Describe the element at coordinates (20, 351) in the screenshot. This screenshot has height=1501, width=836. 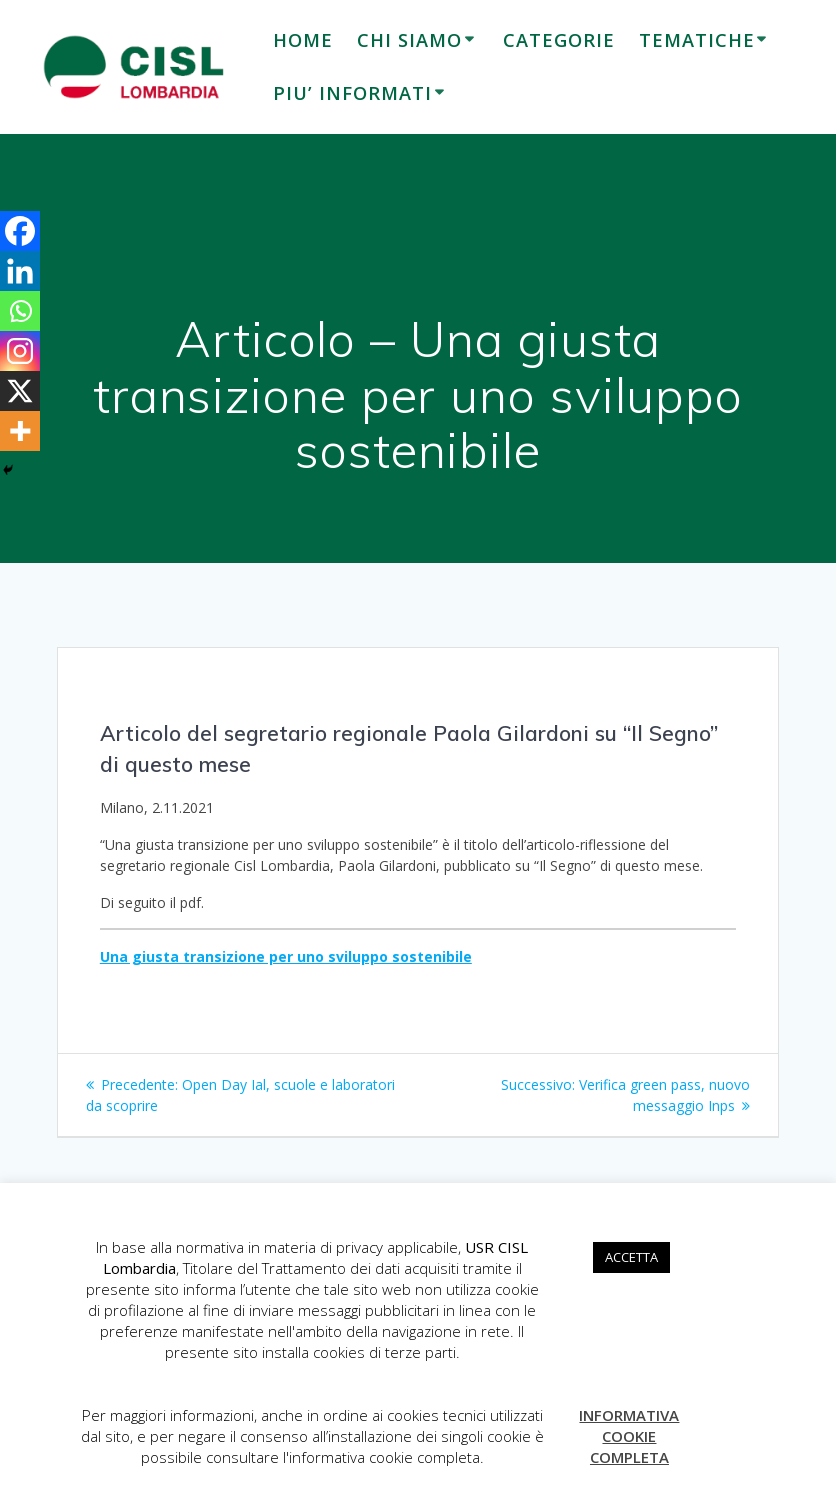
I see `[Instagram]` at that location.